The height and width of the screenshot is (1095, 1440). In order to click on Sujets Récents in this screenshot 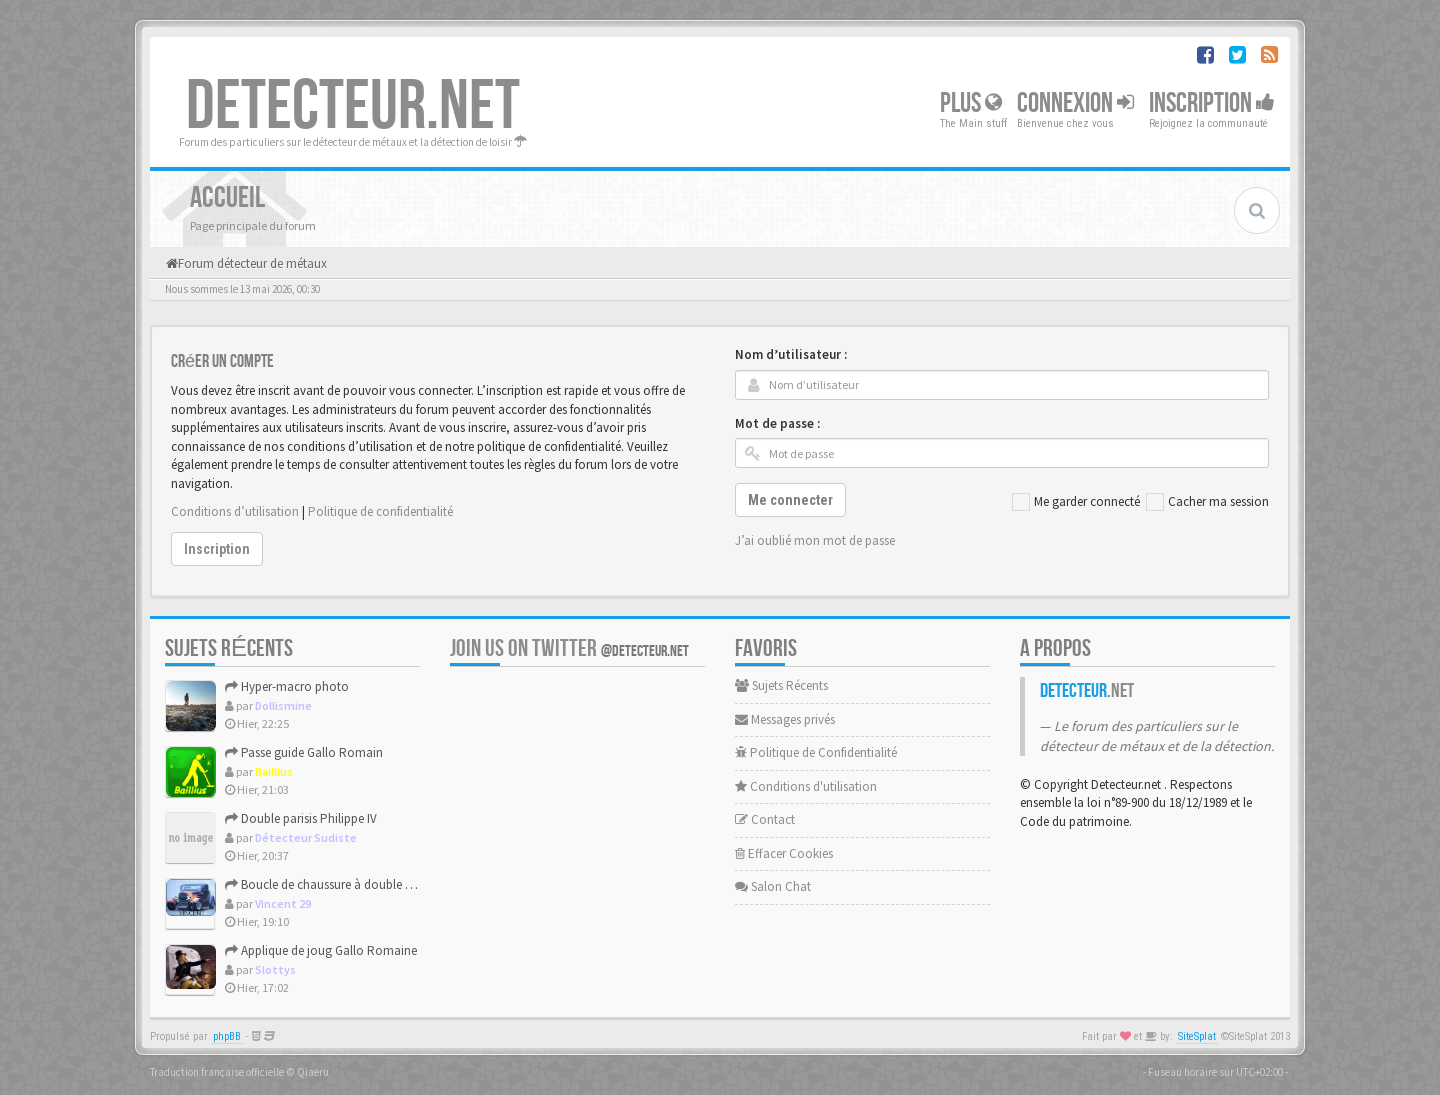, I will do `click(781, 685)`.